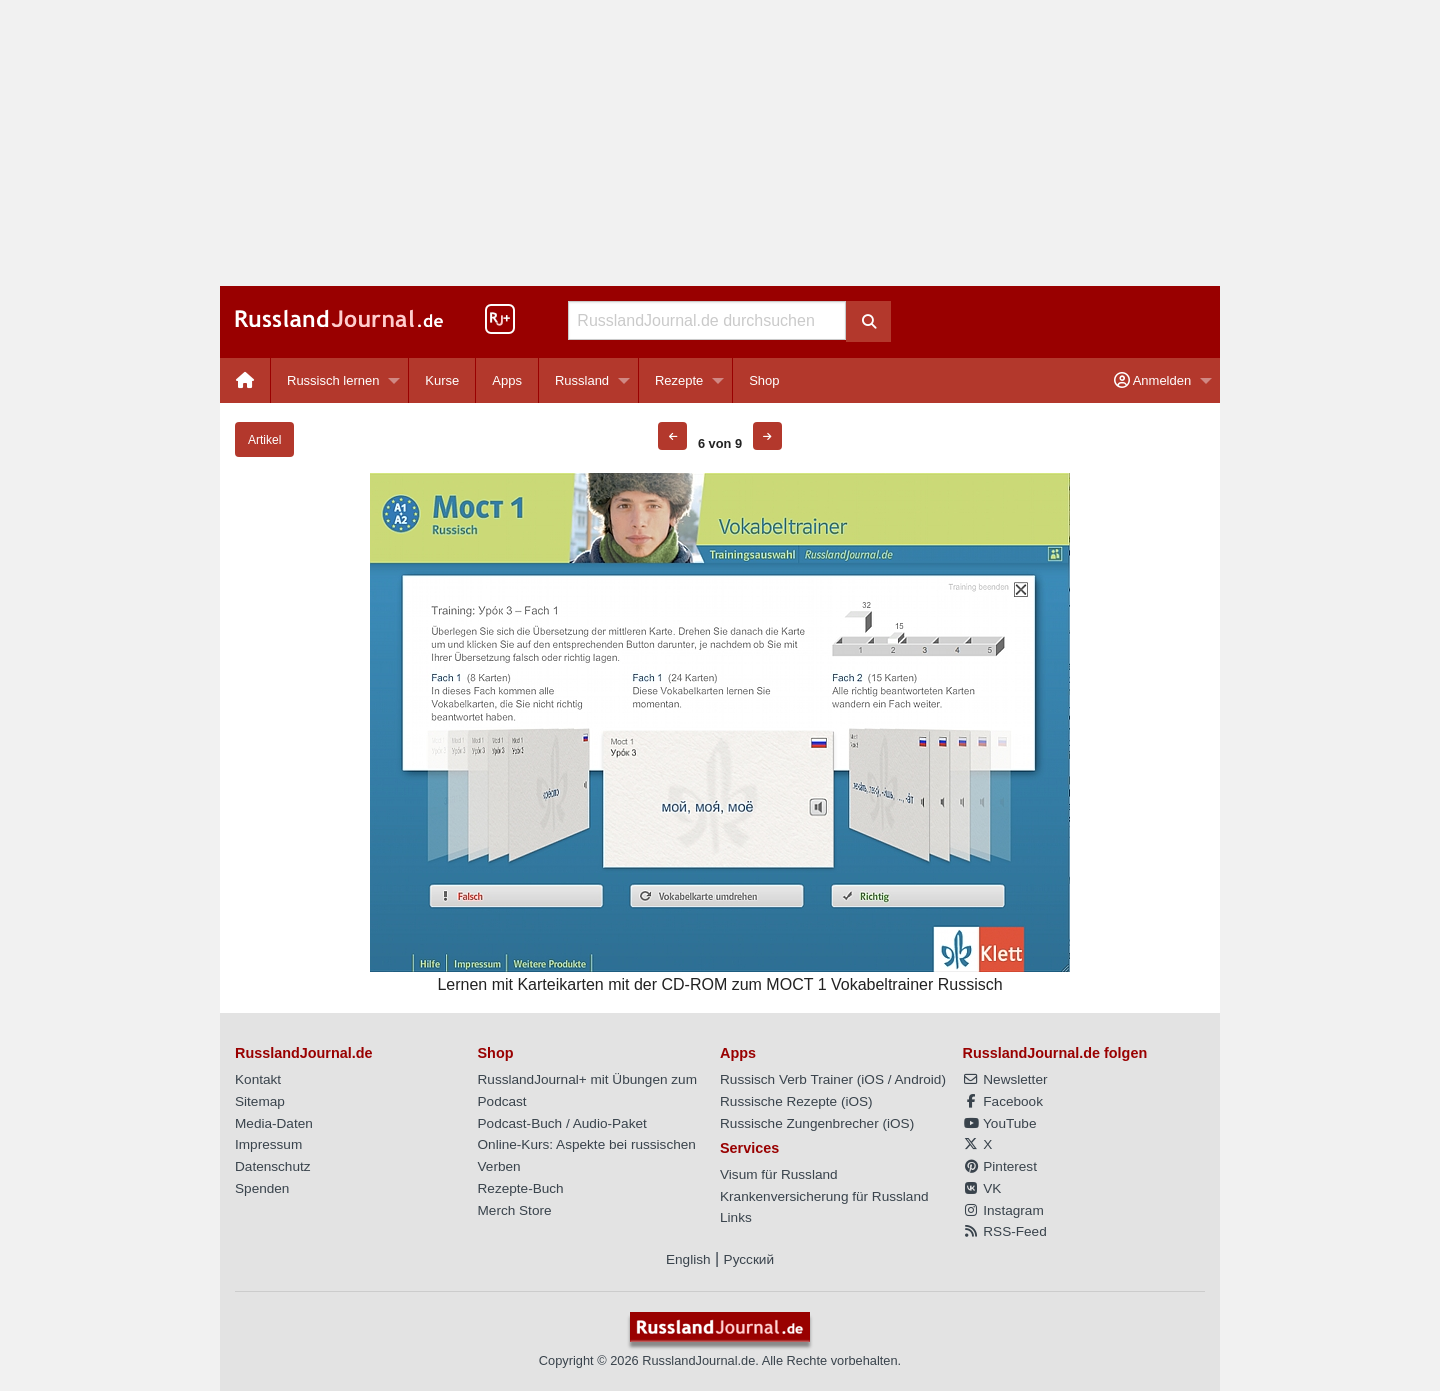 This screenshot has width=1440, height=1391. What do you see at coordinates (872, 1079) in the screenshot?
I see `iOS` at bounding box center [872, 1079].